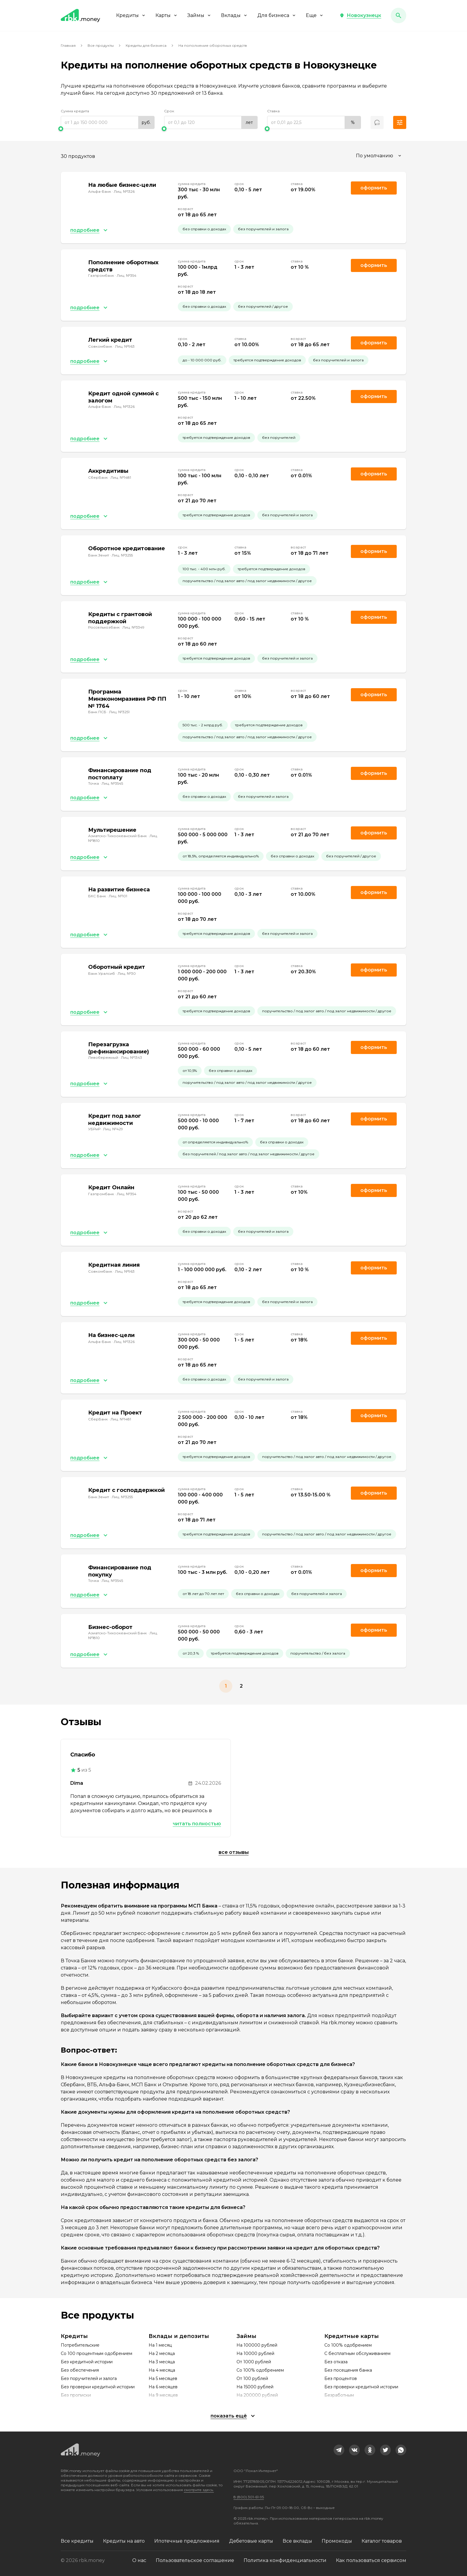  I want to click on Кредиты на авто, so click(124, 2541).